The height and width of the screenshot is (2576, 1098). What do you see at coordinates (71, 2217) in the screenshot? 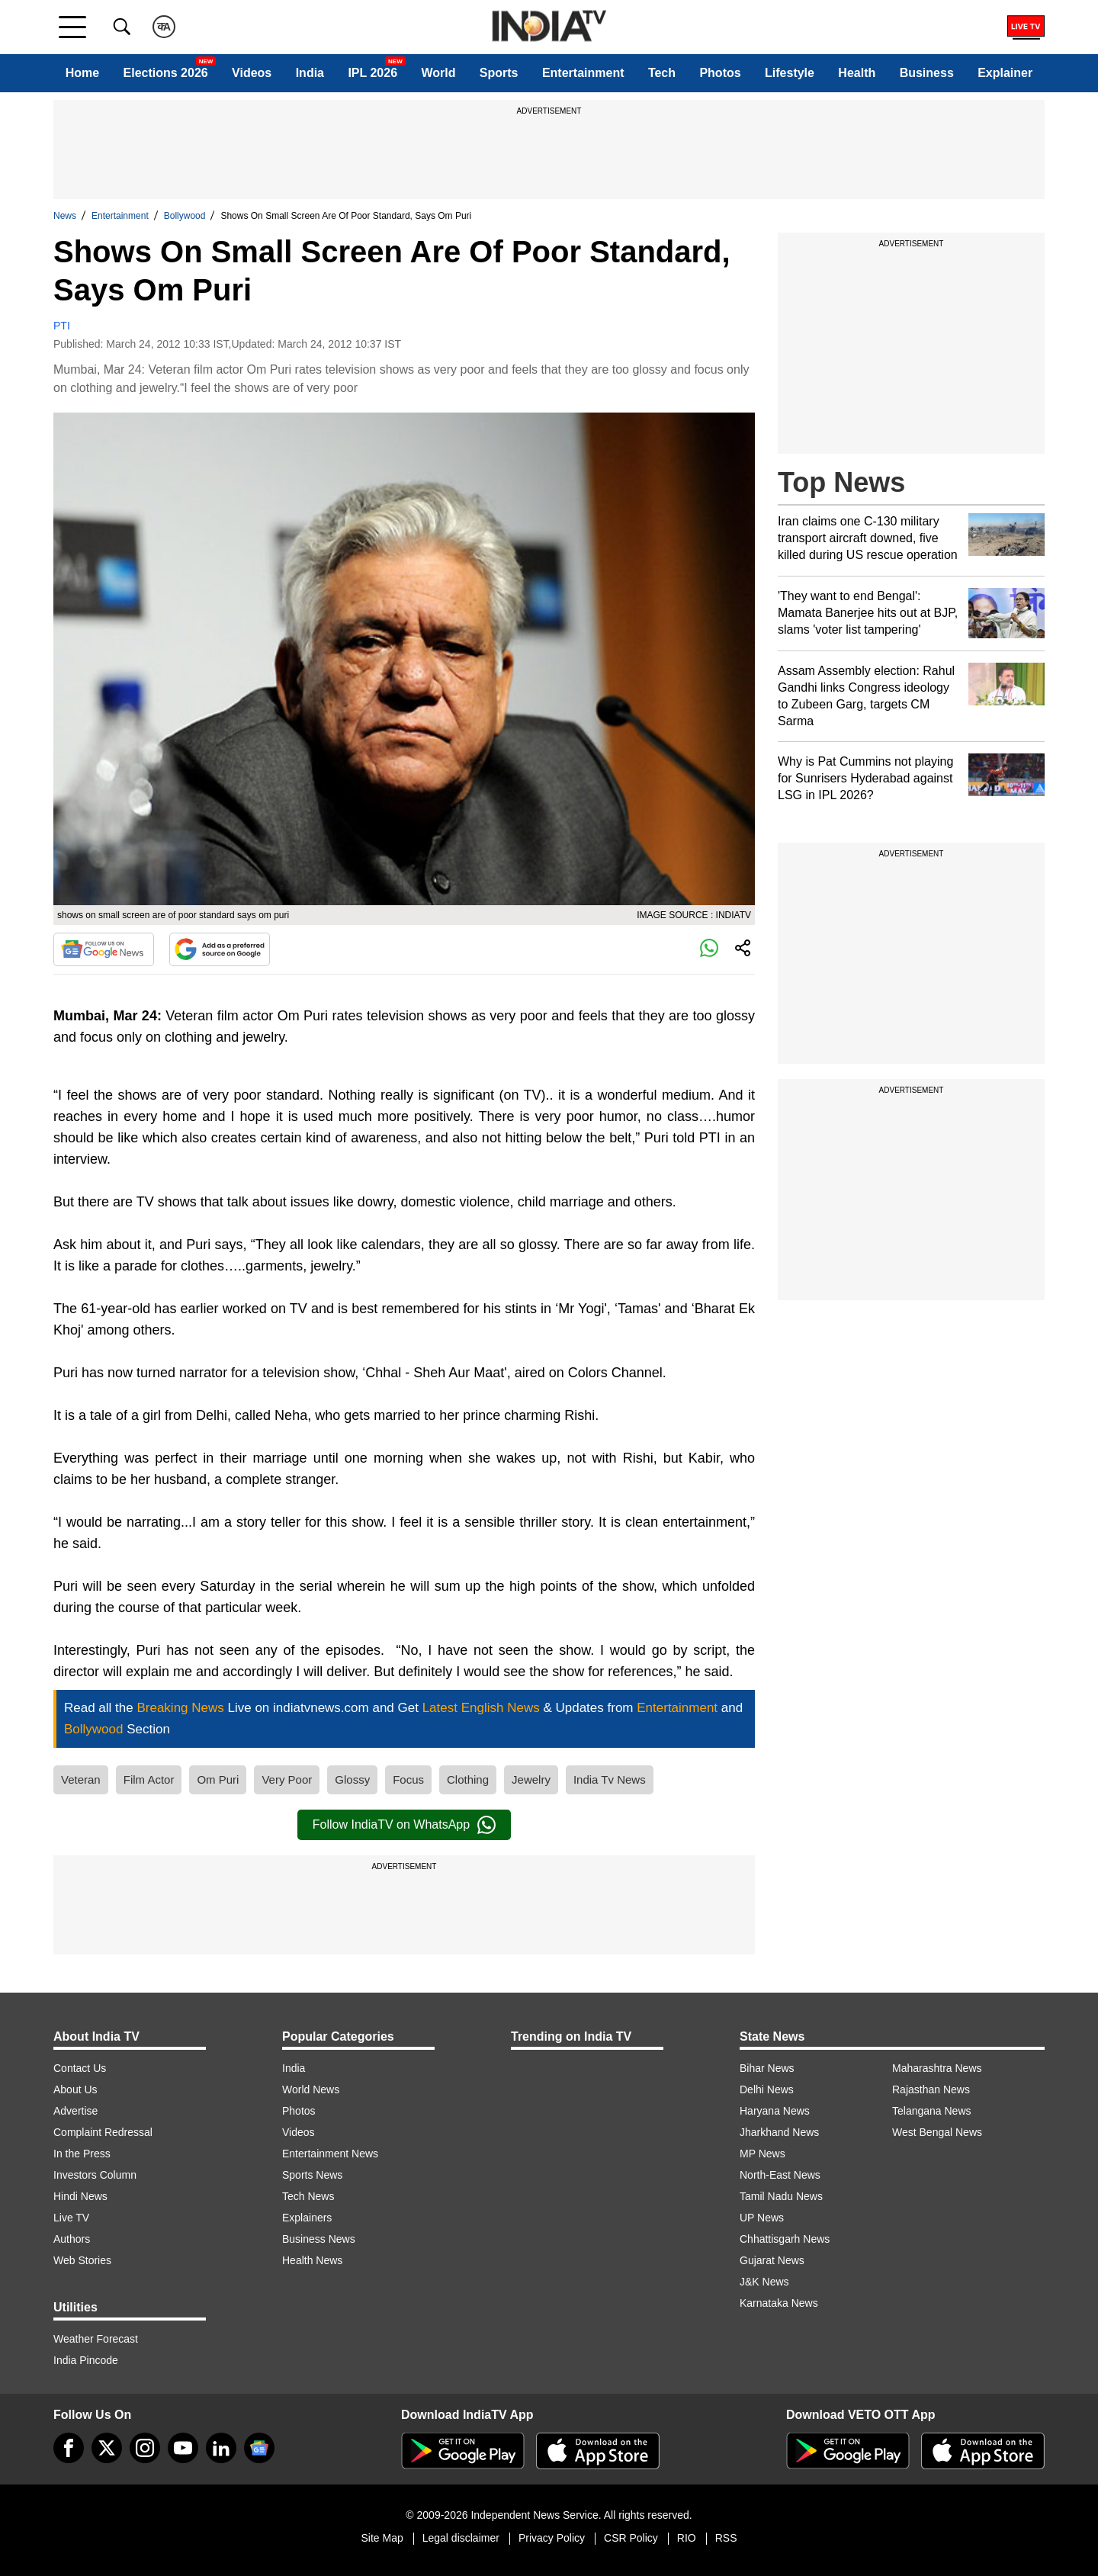
I see `Live TV` at bounding box center [71, 2217].